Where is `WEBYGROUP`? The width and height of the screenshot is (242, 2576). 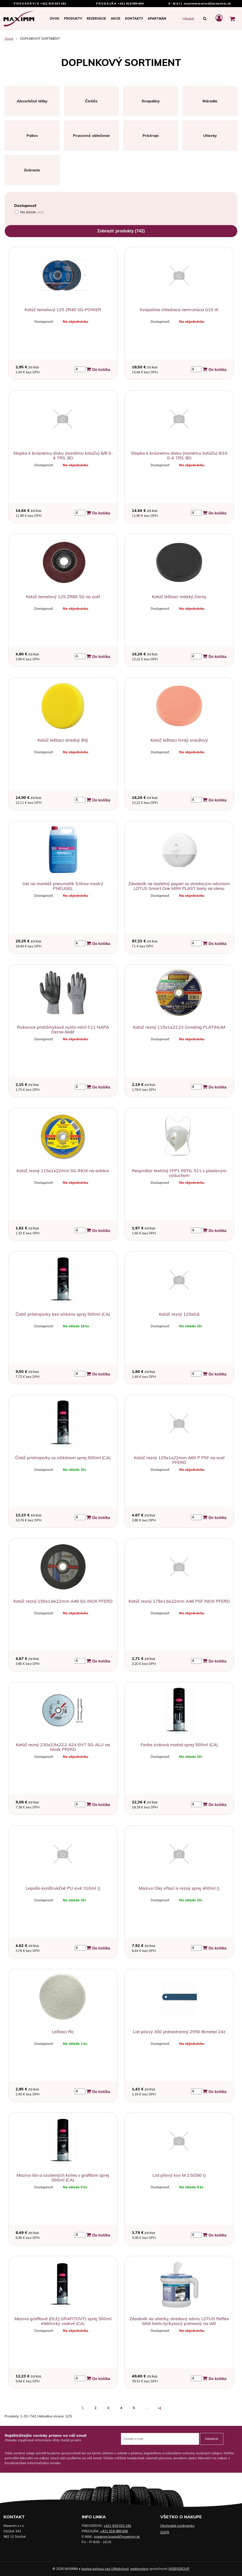 WEBYGROUP is located at coordinates (179, 2569).